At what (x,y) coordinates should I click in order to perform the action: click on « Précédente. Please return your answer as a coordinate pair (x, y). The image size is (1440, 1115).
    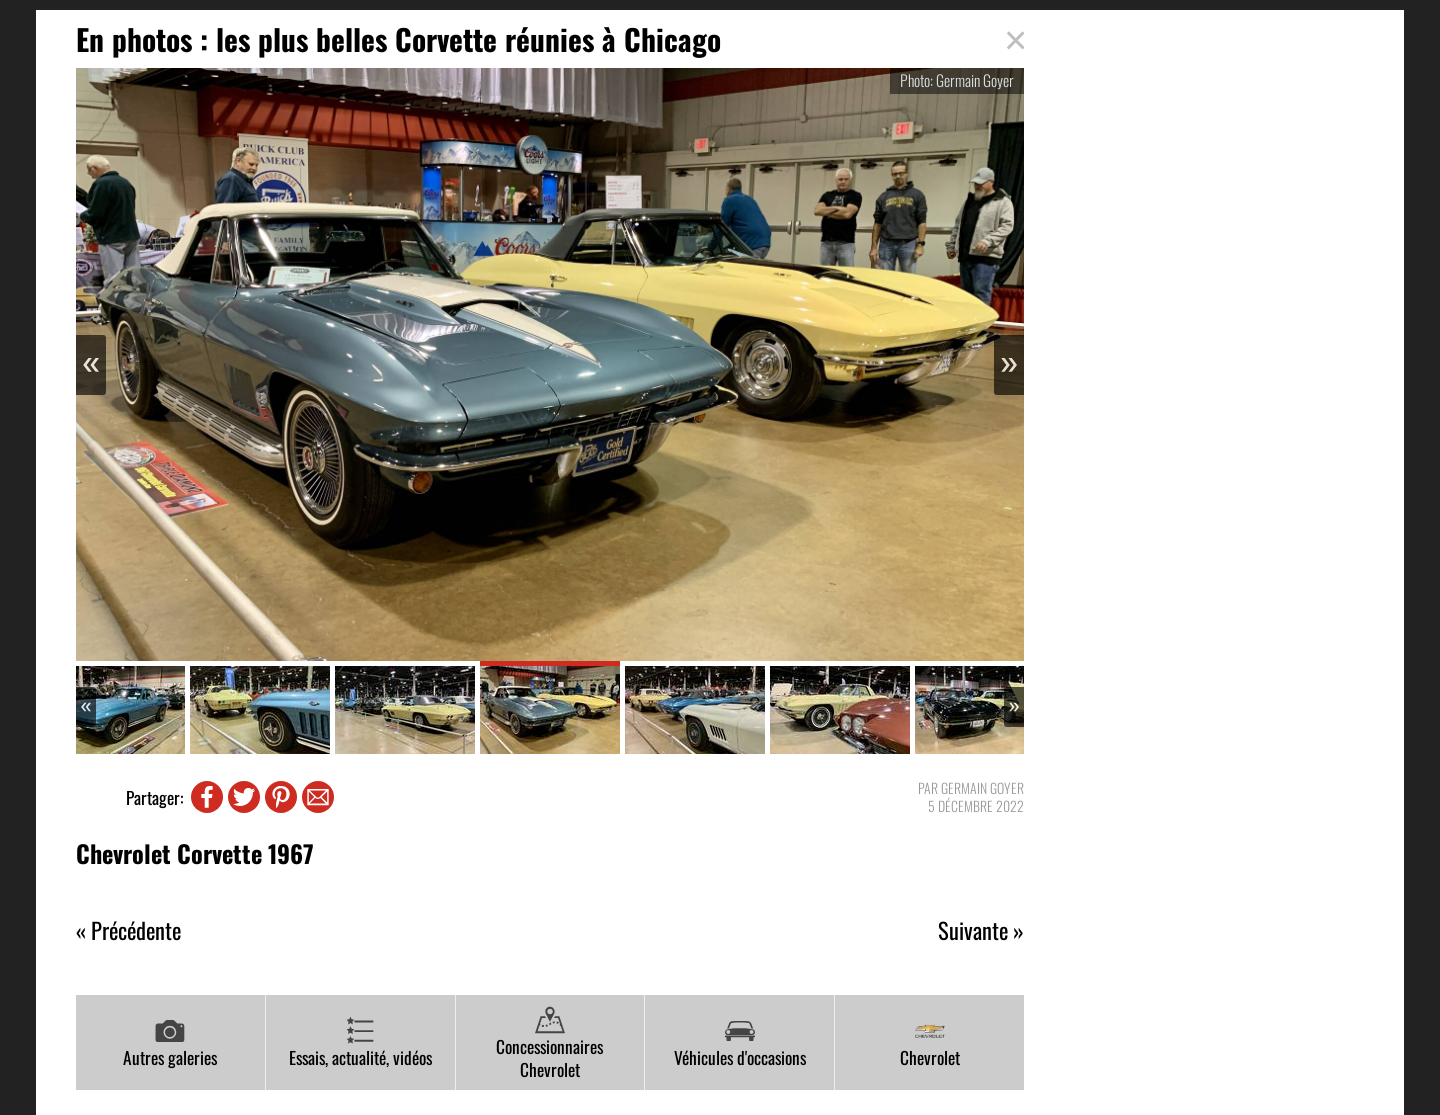
    Looking at the image, I should click on (128, 930).